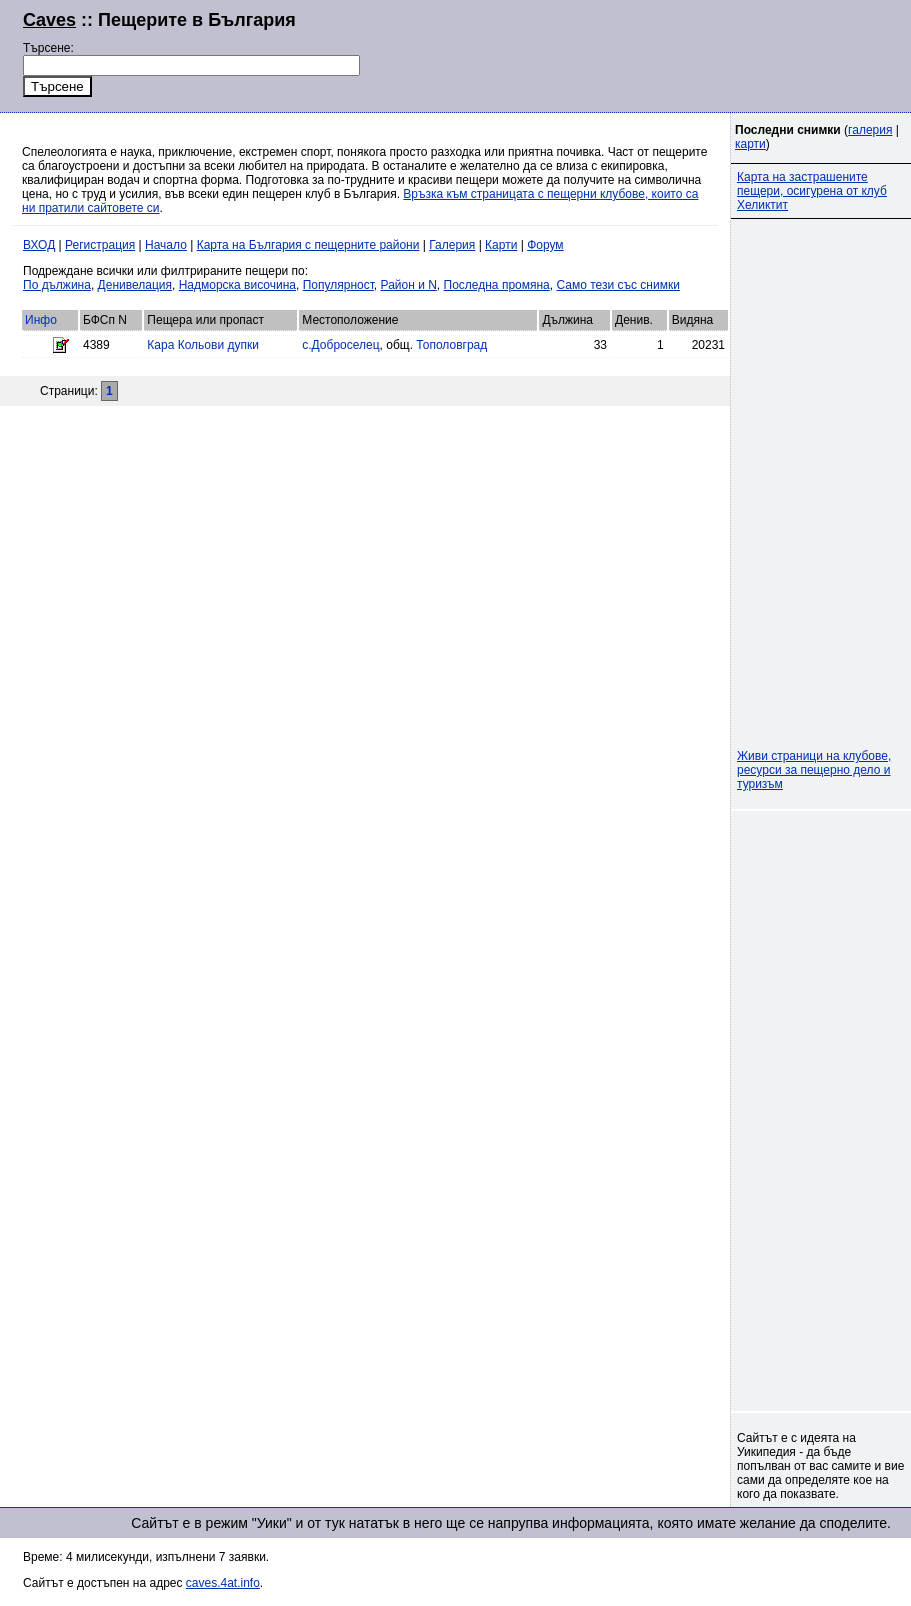  What do you see at coordinates (812, 191) in the screenshot?
I see `Карта на застрашените пещери, осигурена от клуб Хеликтит` at bounding box center [812, 191].